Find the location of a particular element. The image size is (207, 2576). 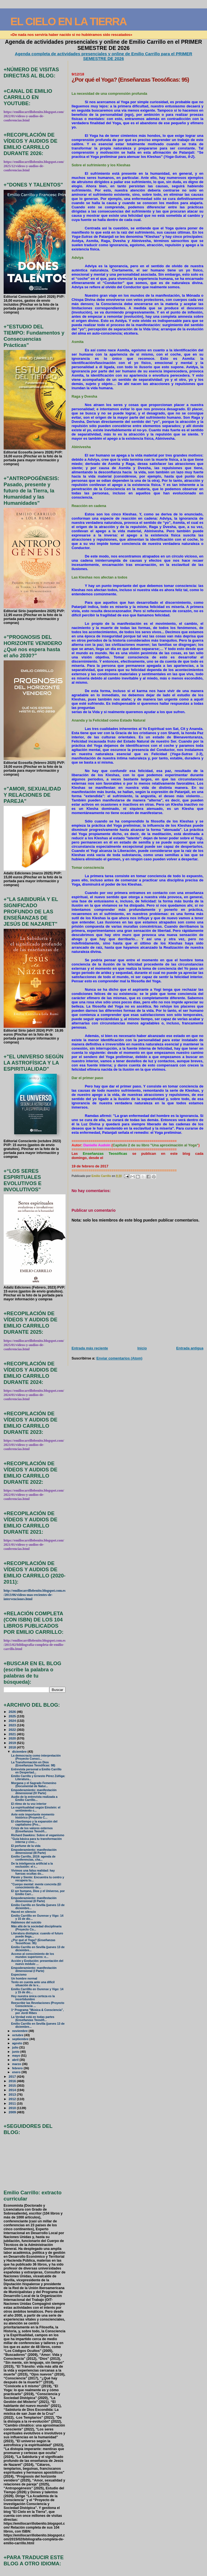

2010 is located at coordinates (13, 2108).